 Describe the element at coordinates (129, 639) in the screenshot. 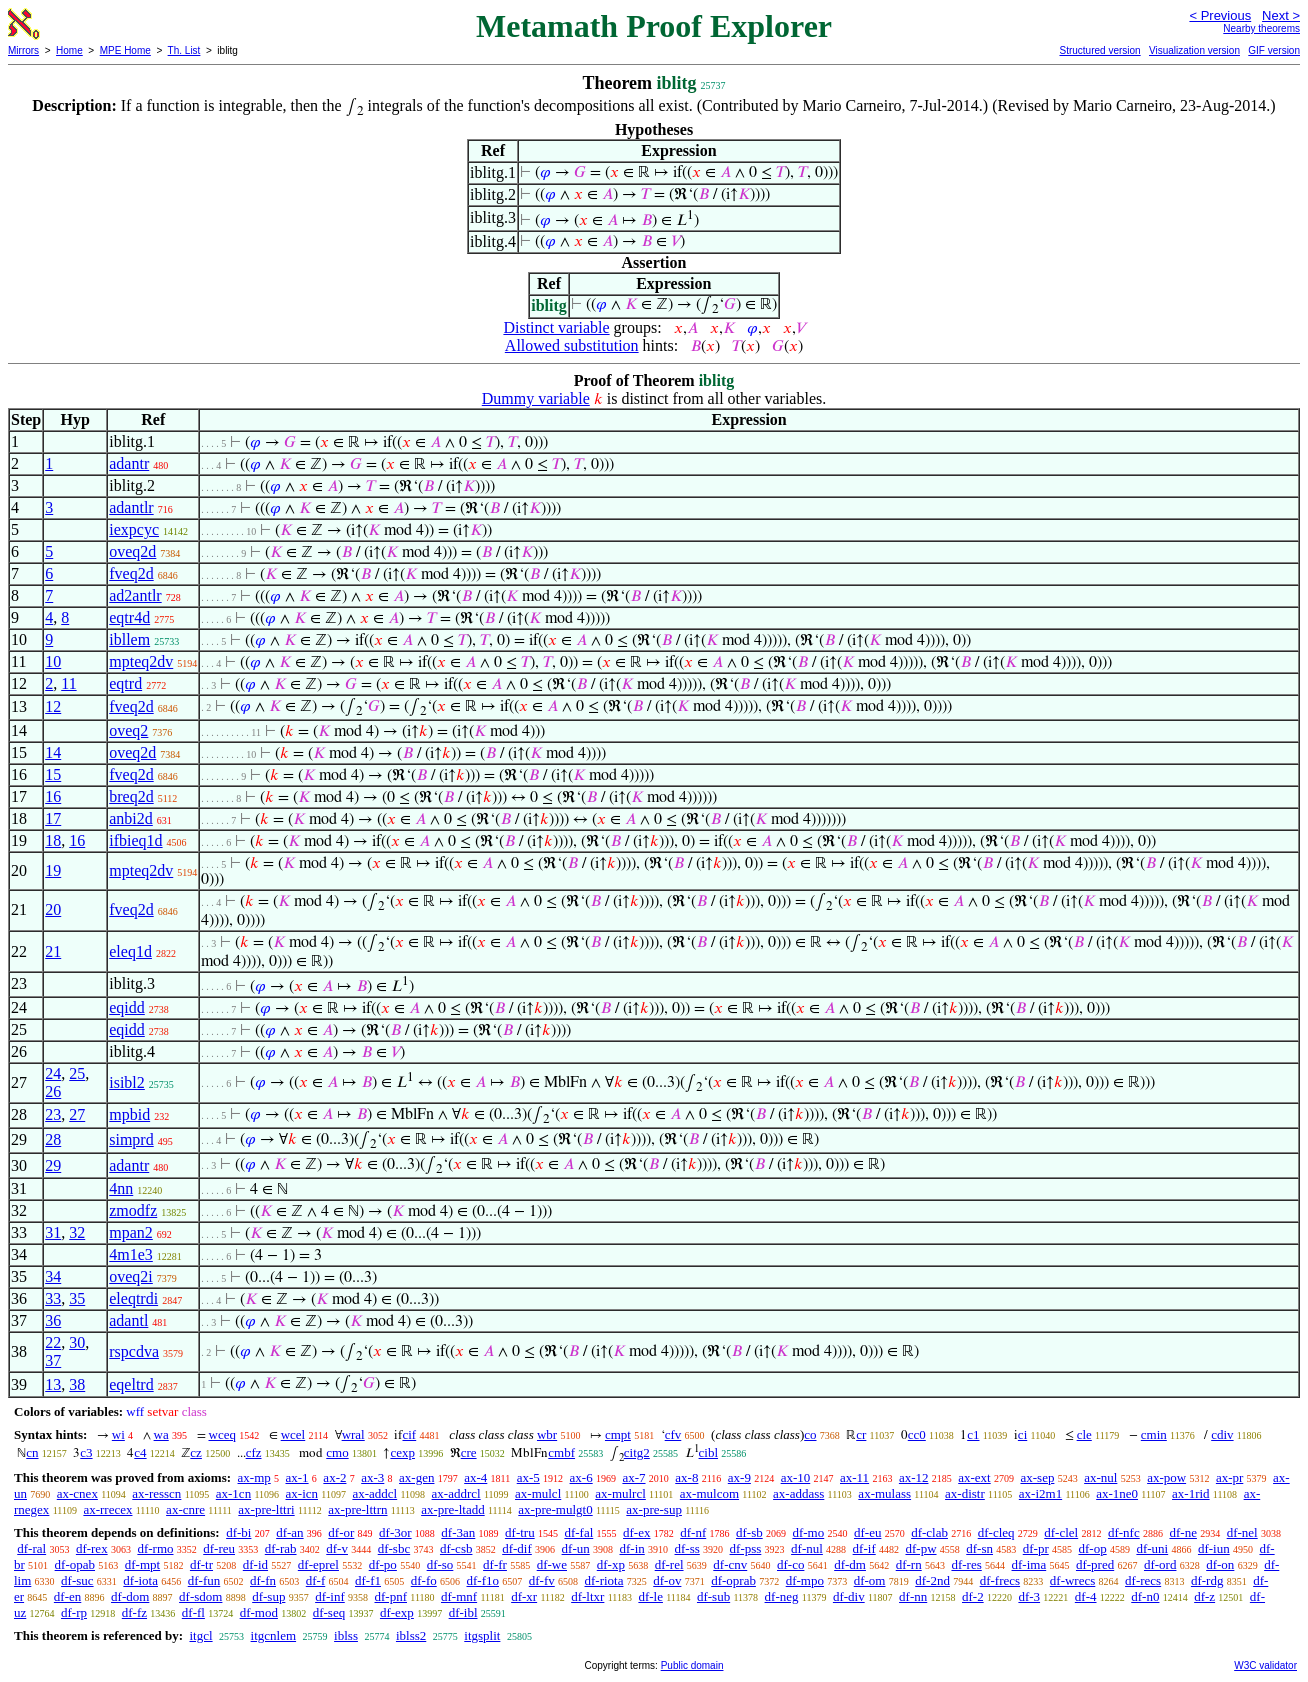

I see `ibllem` at that location.